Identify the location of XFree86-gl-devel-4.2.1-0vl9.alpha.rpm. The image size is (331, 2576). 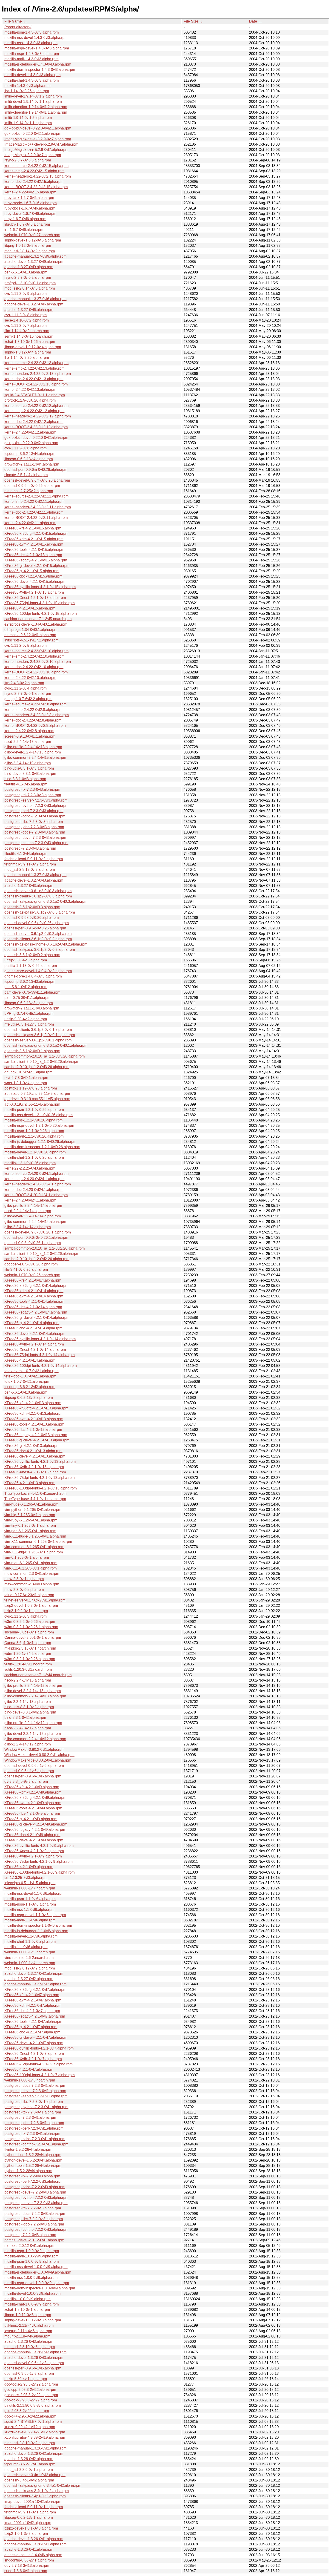
(35, 1824).